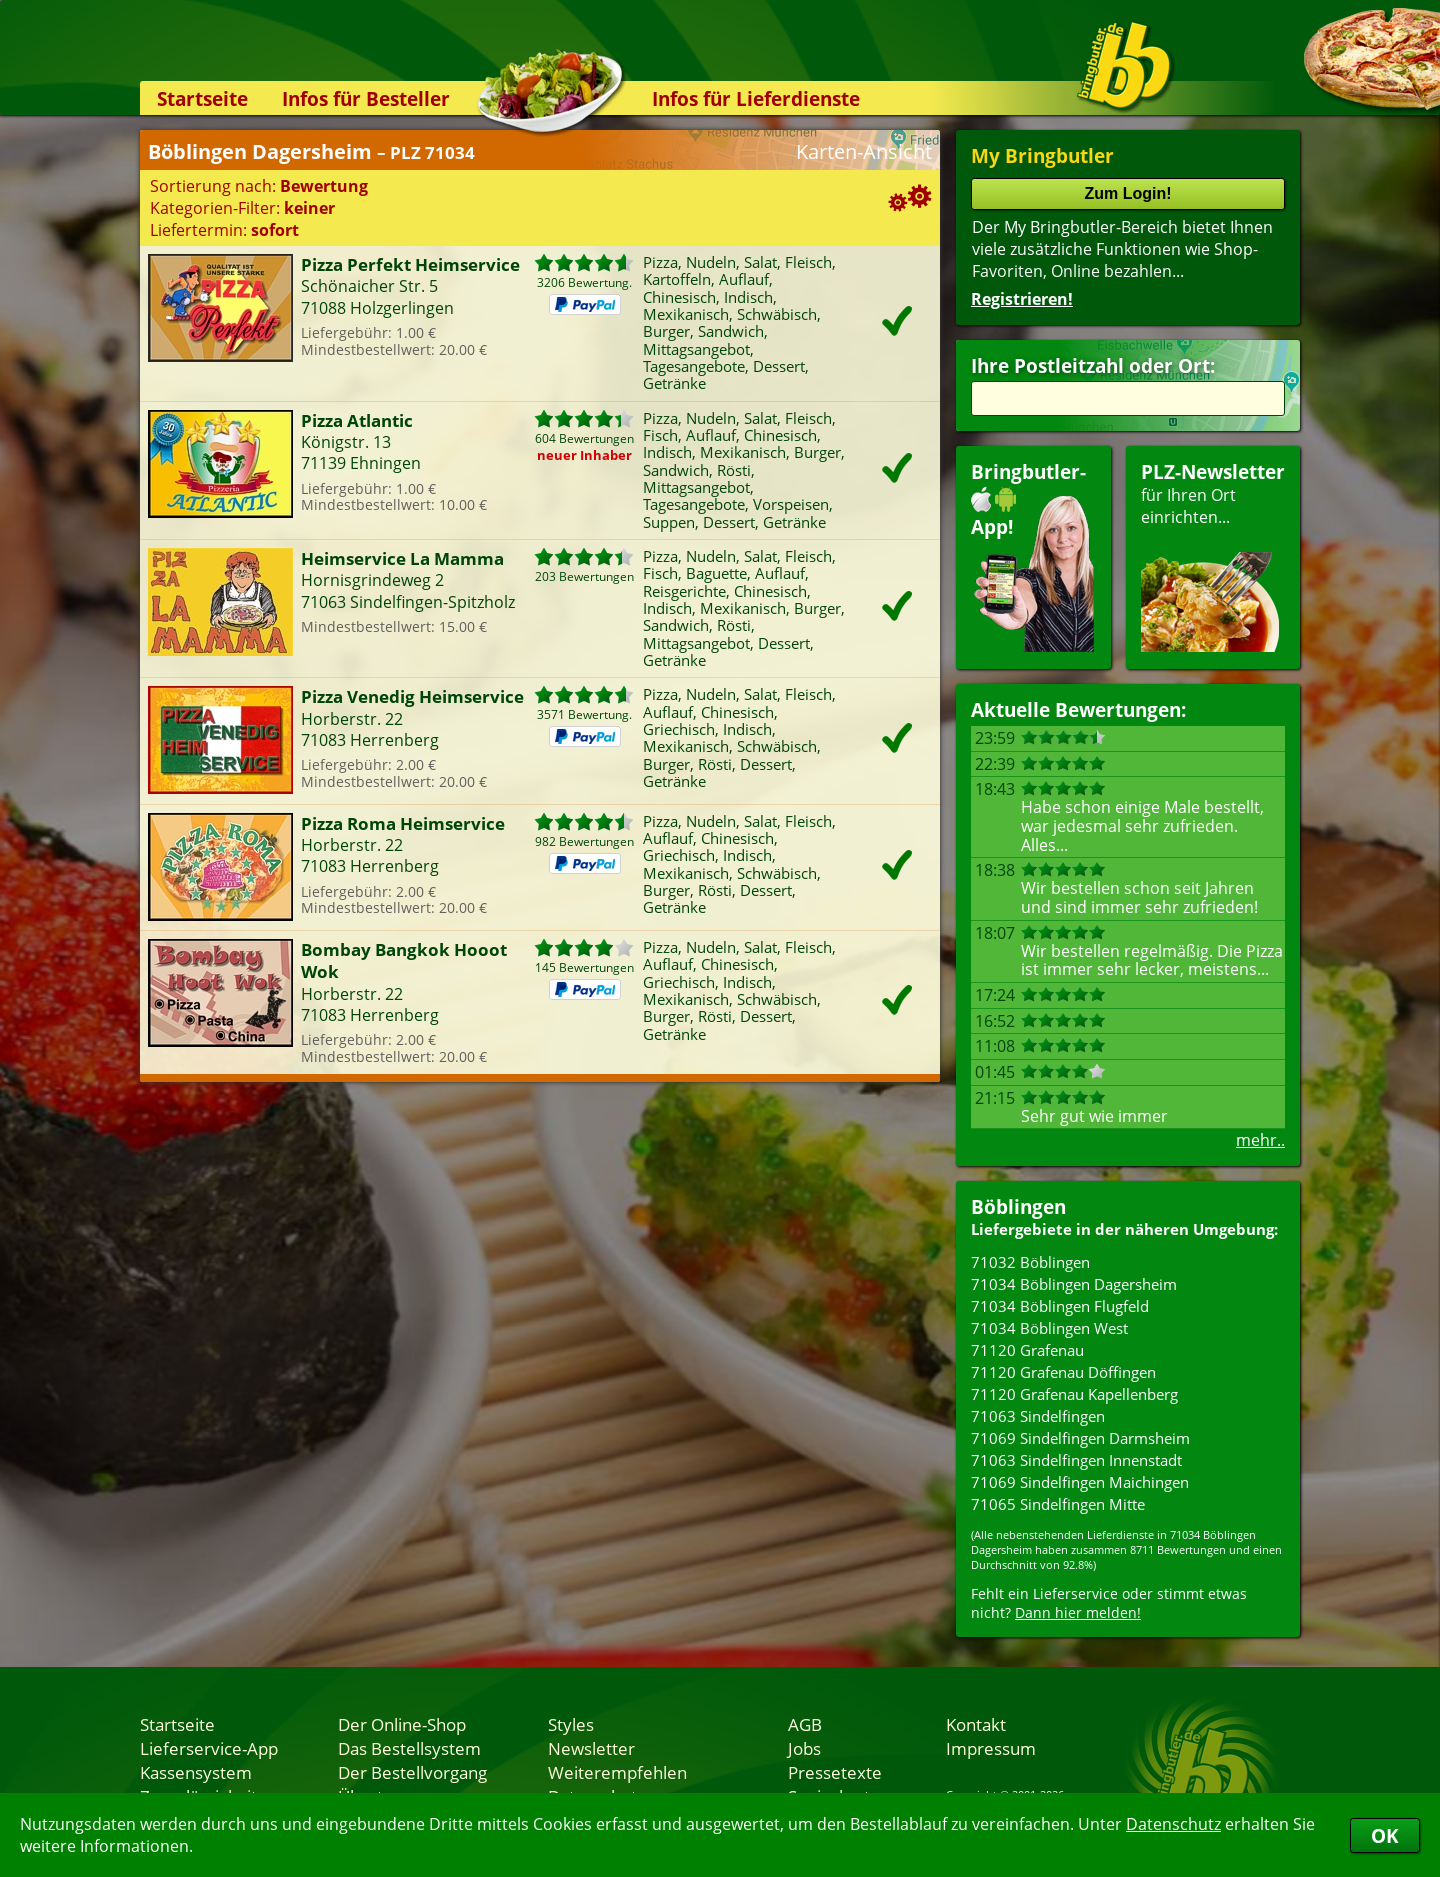 The image size is (1440, 1877). What do you see at coordinates (1030, 1262) in the screenshot?
I see `71032 Böblingen` at bounding box center [1030, 1262].